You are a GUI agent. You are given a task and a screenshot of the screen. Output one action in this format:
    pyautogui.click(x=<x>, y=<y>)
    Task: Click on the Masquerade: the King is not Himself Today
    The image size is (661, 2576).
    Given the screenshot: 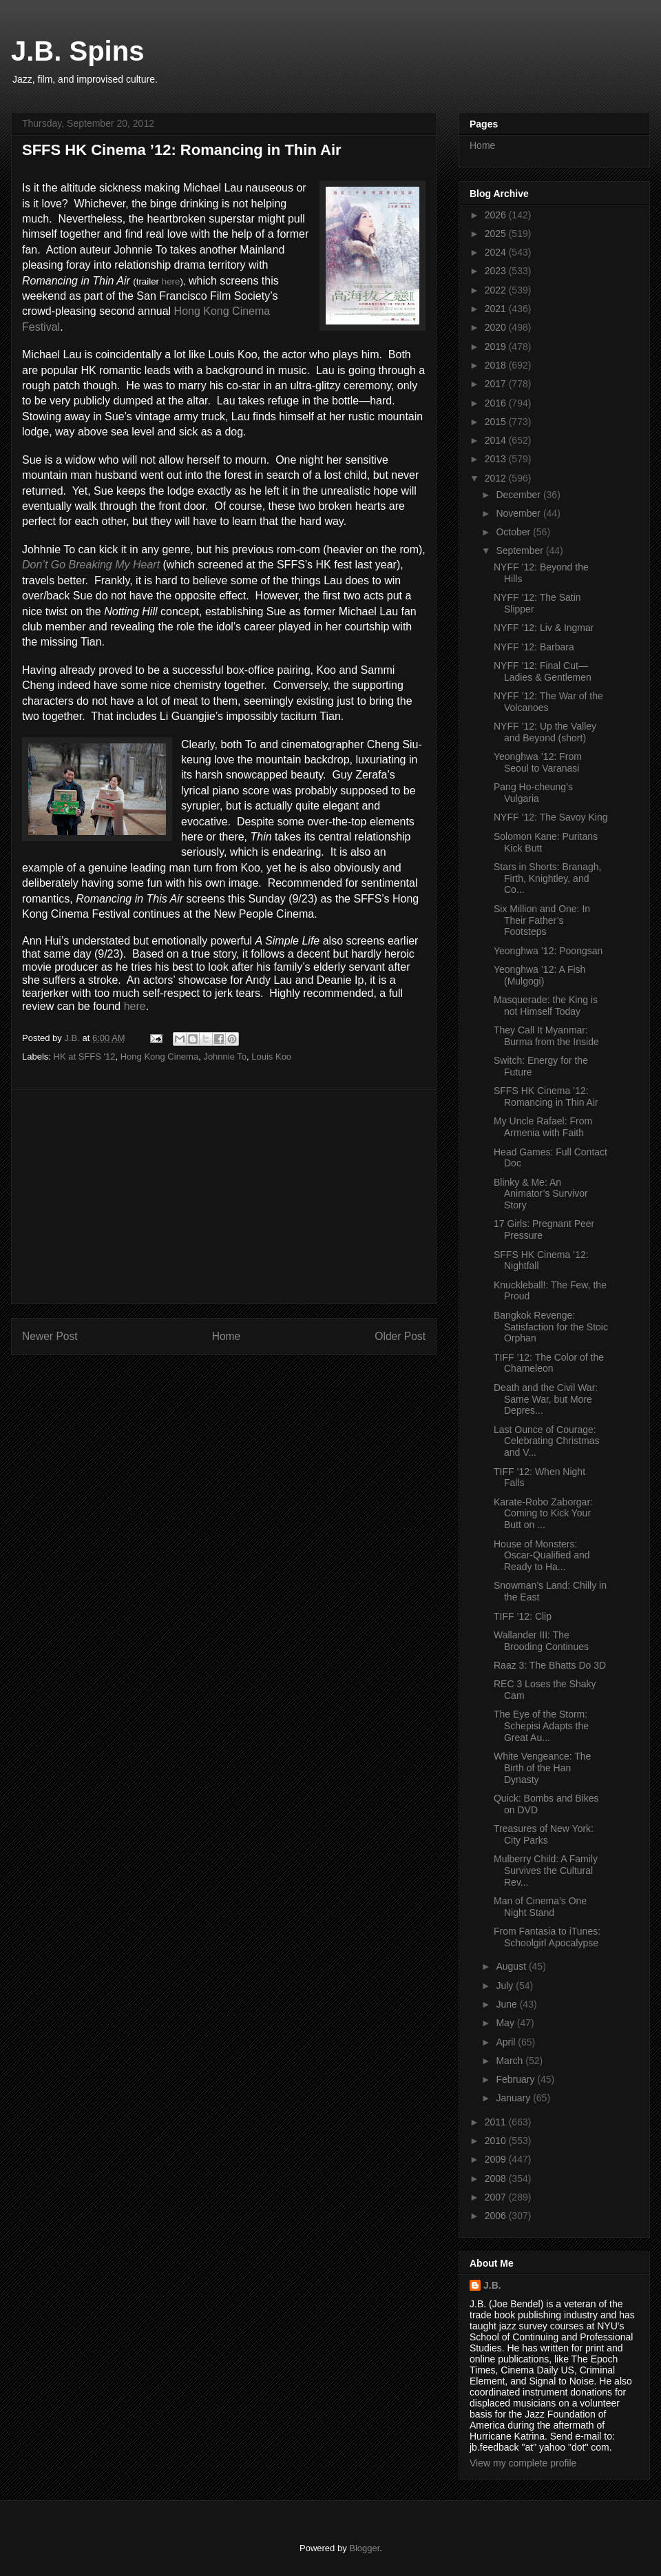 What is the action you would take?
    pyautogui.click(x=546, y=1005)
    